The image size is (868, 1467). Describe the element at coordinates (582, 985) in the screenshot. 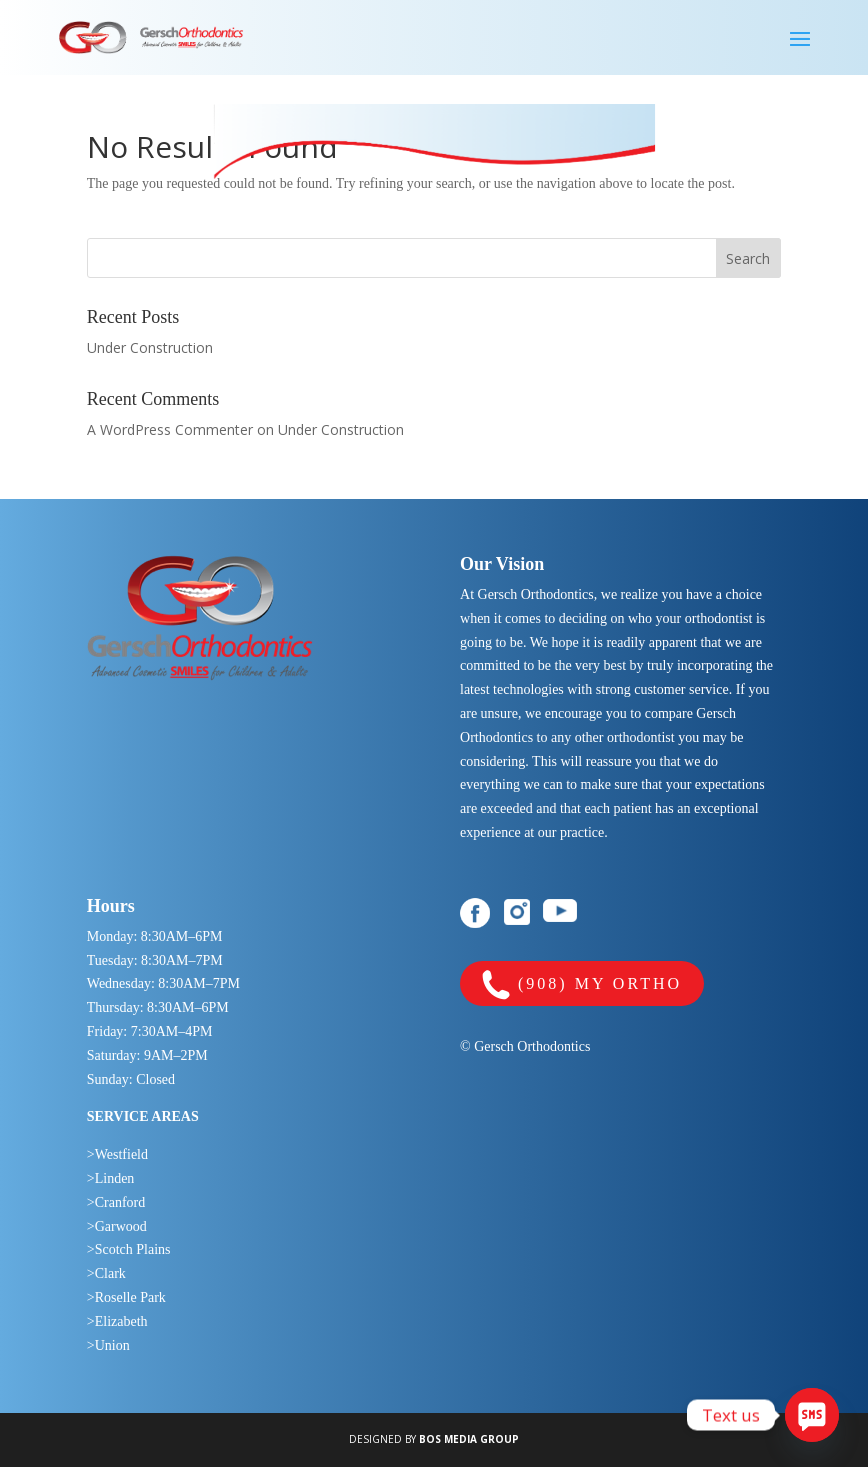

I see `(908) MY ORTHO` at that location.